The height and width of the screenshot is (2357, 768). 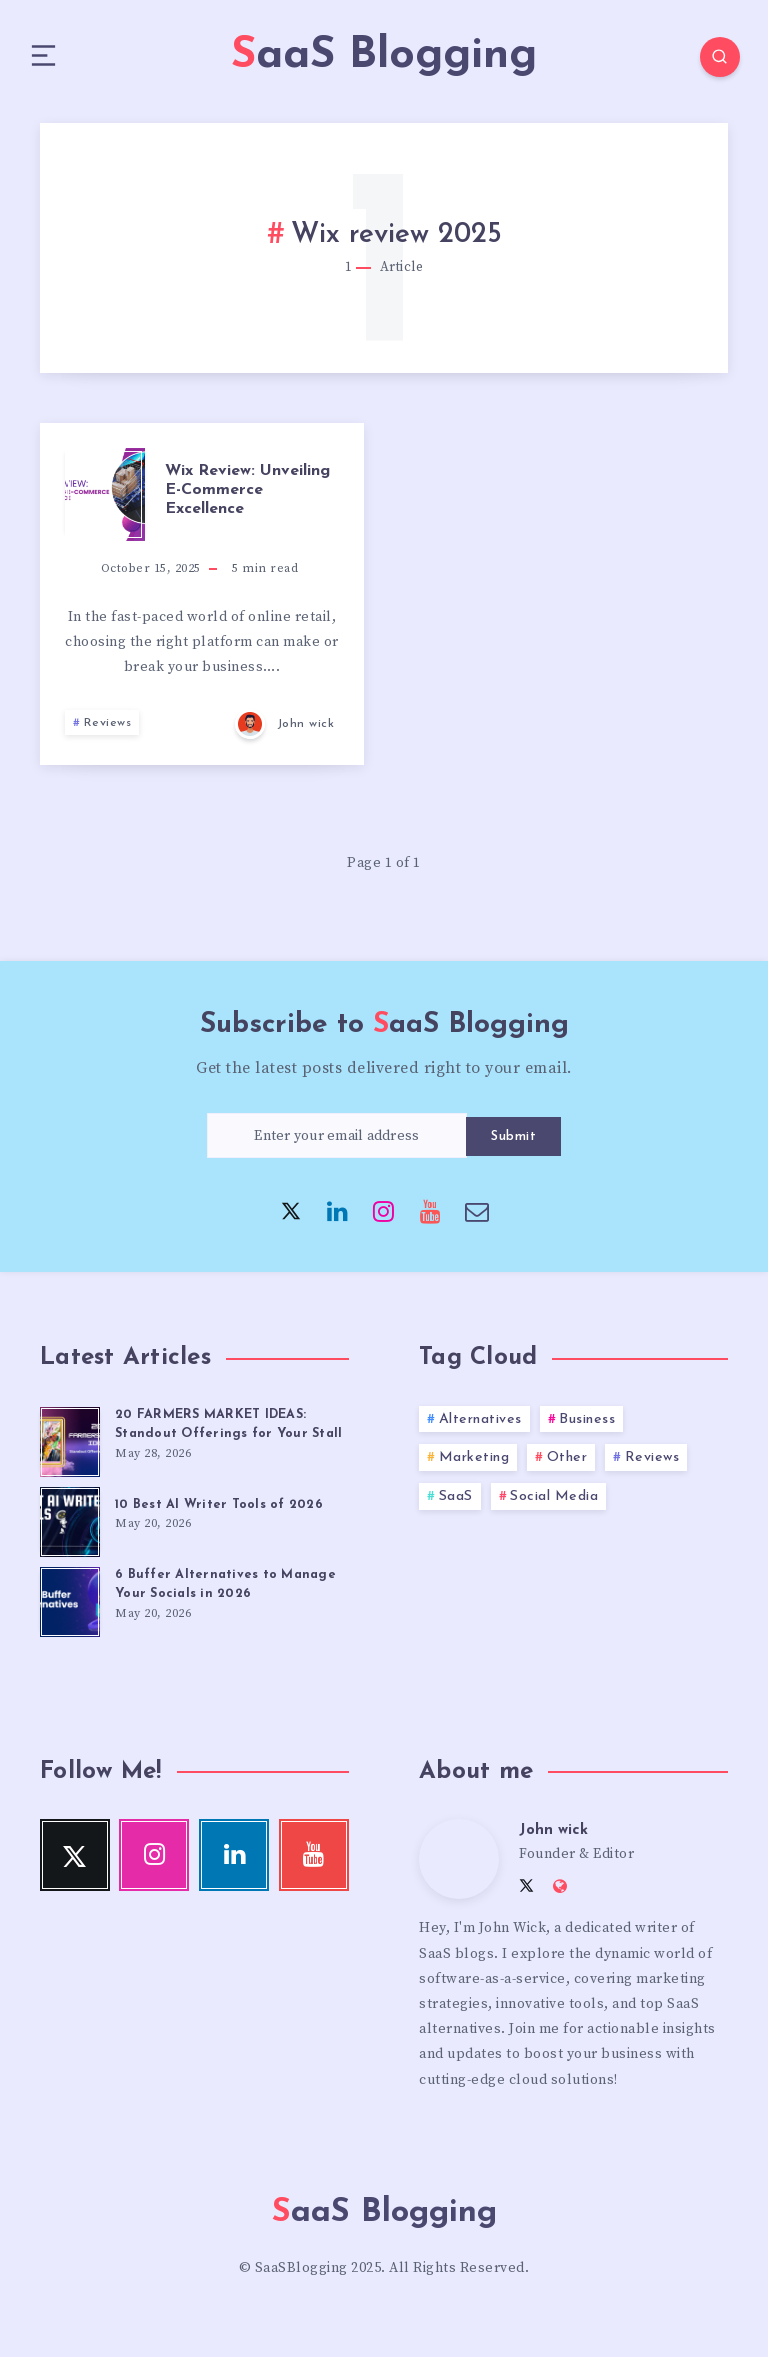 What do you see at coordinates (431, 1217) in the screenshot?
I see `[Youtube]` at bounding box center [431, 1217].